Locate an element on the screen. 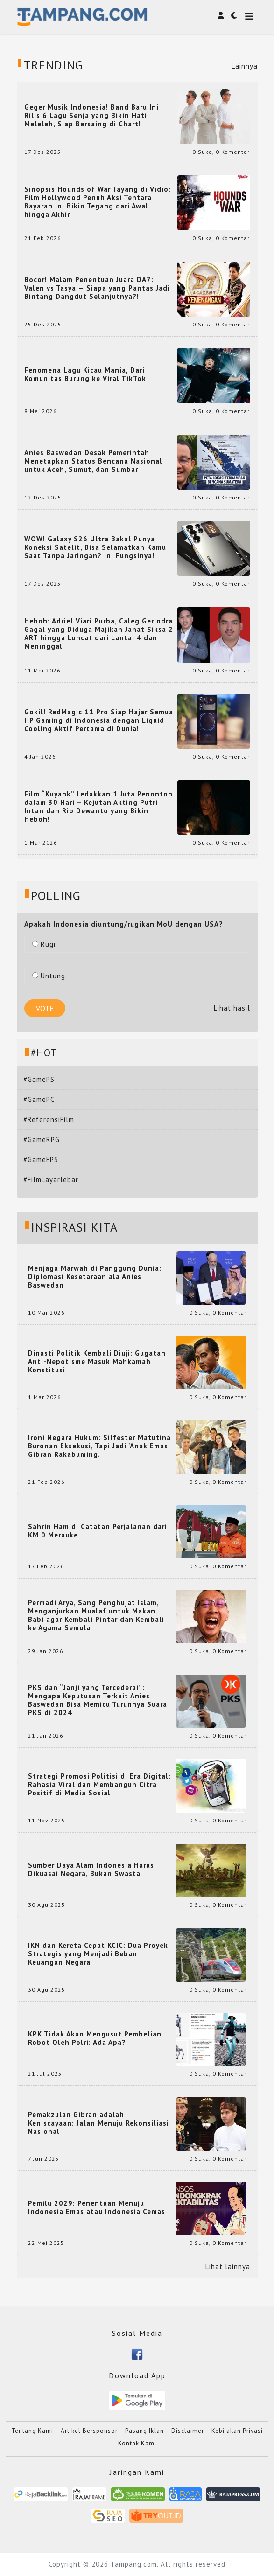  Untung is located at coordinates (48, 975).